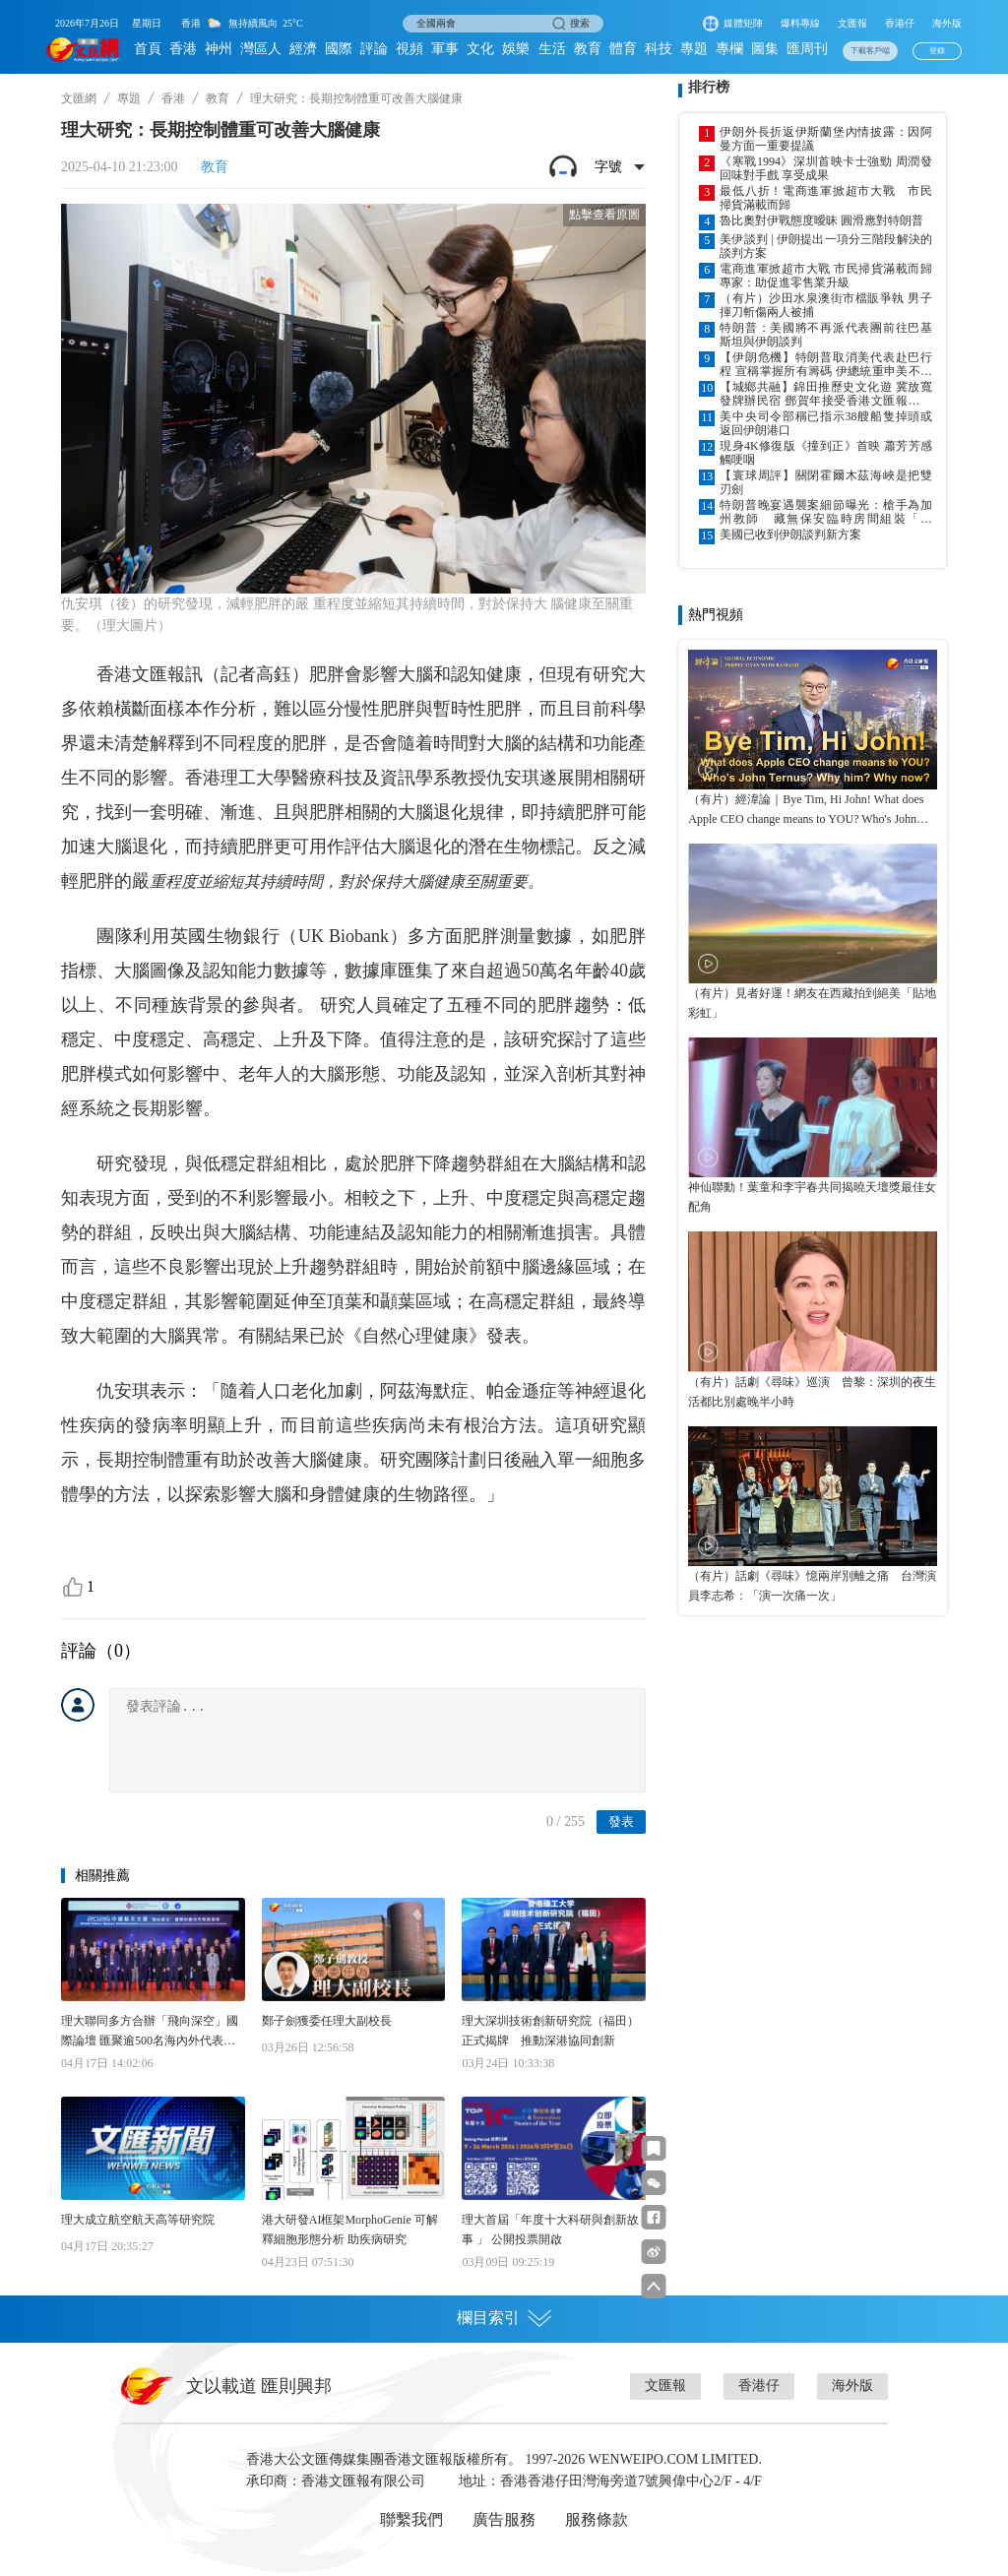 The height and width of the screenshot is (2576, 1008). What do you see at coordinates (147, 48) in the screenshot?
I see `首頁` at bounding box center [147, 48].